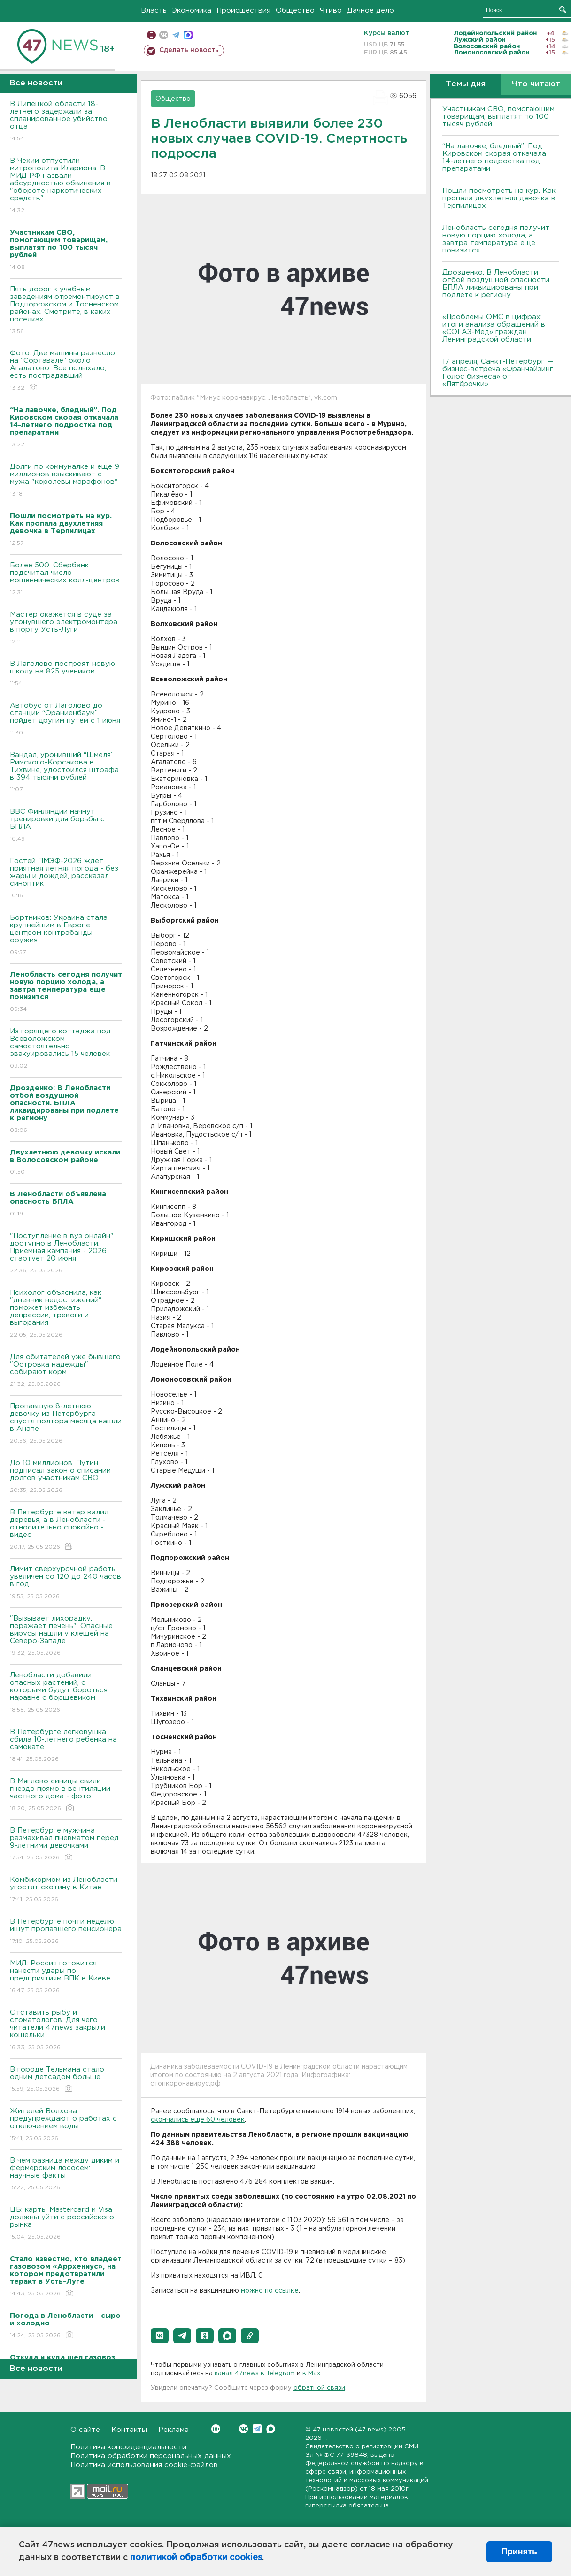  Describe the element at coordinates (494, 157) in the screenshot. I see `“На лавочке, бледный”. Под Кировском скорая откачала 14-летнего подростка под препаратами` at that location.